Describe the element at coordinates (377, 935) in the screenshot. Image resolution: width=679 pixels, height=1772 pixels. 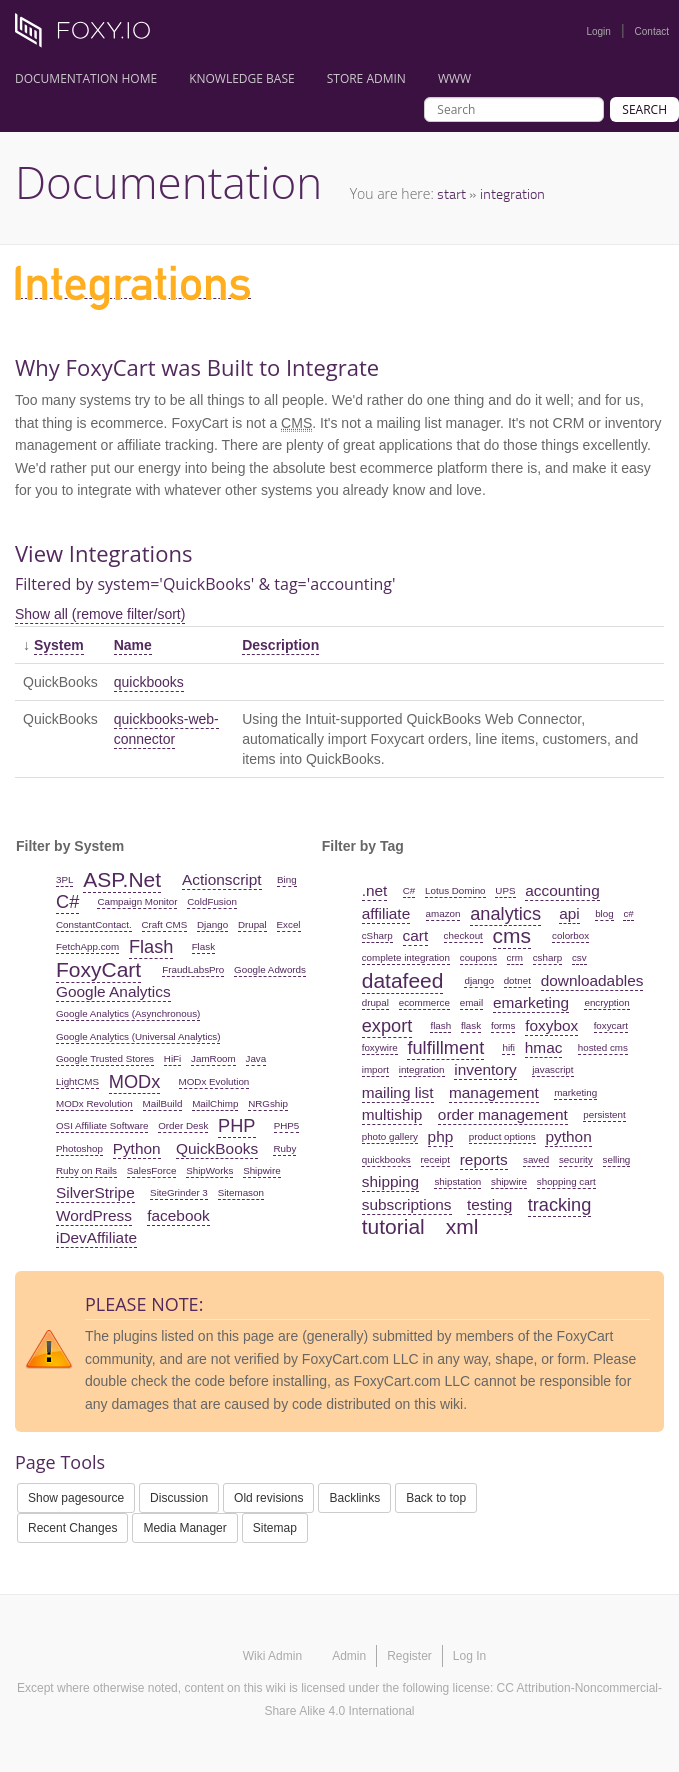
I see `cSharp` at that location.